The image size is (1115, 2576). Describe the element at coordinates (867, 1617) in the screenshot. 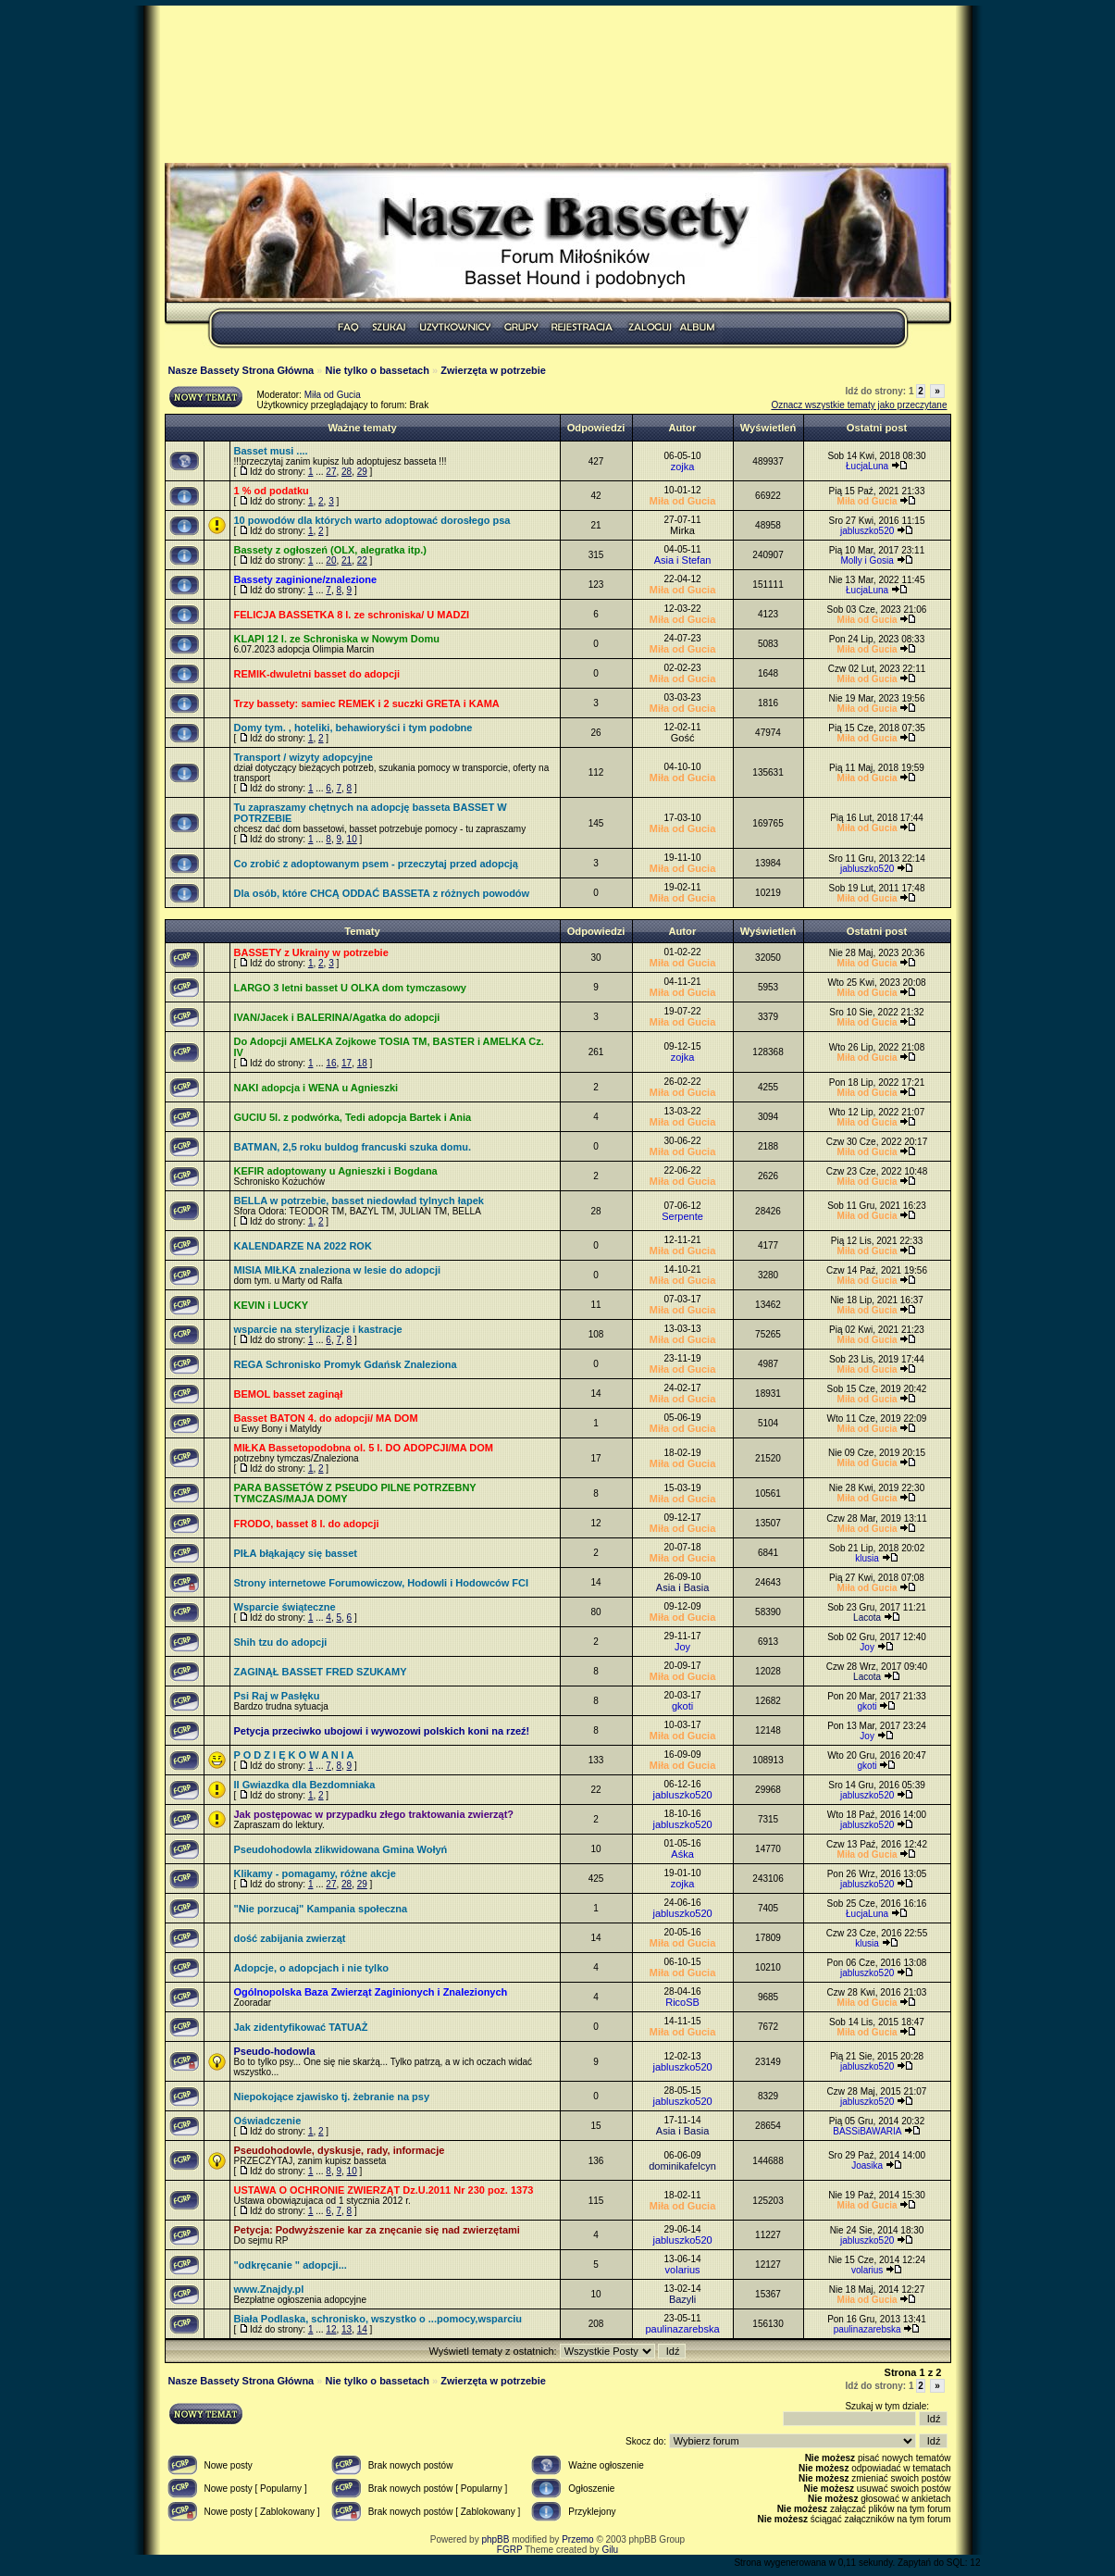

I see `Lacota` at that location.